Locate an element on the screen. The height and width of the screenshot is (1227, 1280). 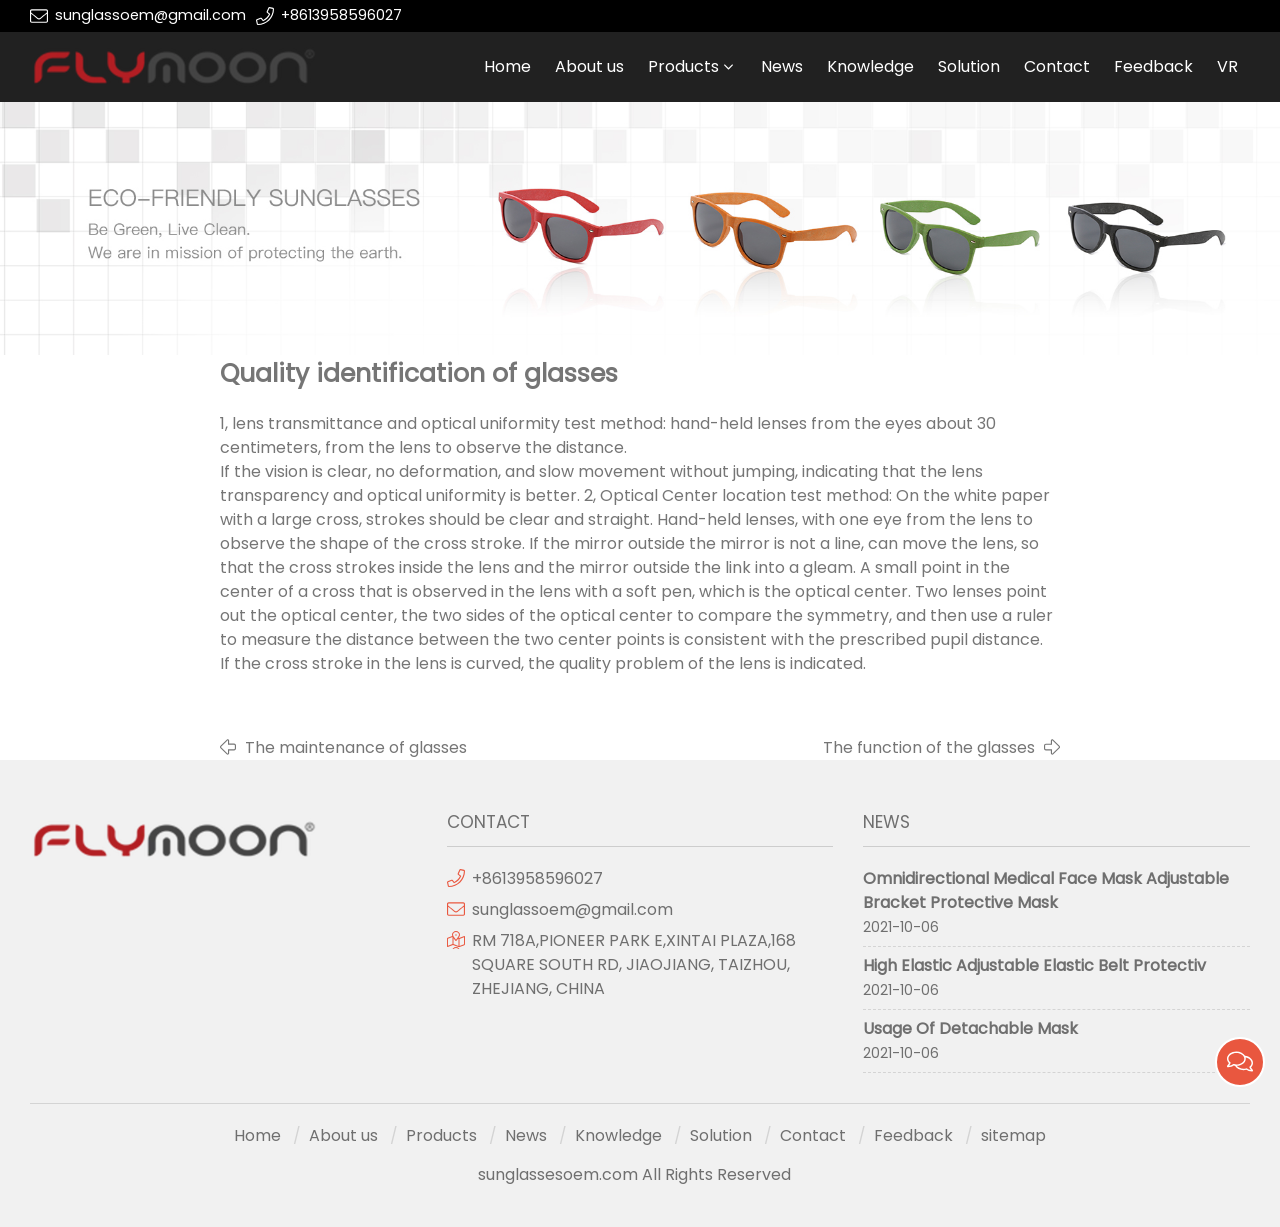
+8613958596027 is located at coordinates (341, 15).